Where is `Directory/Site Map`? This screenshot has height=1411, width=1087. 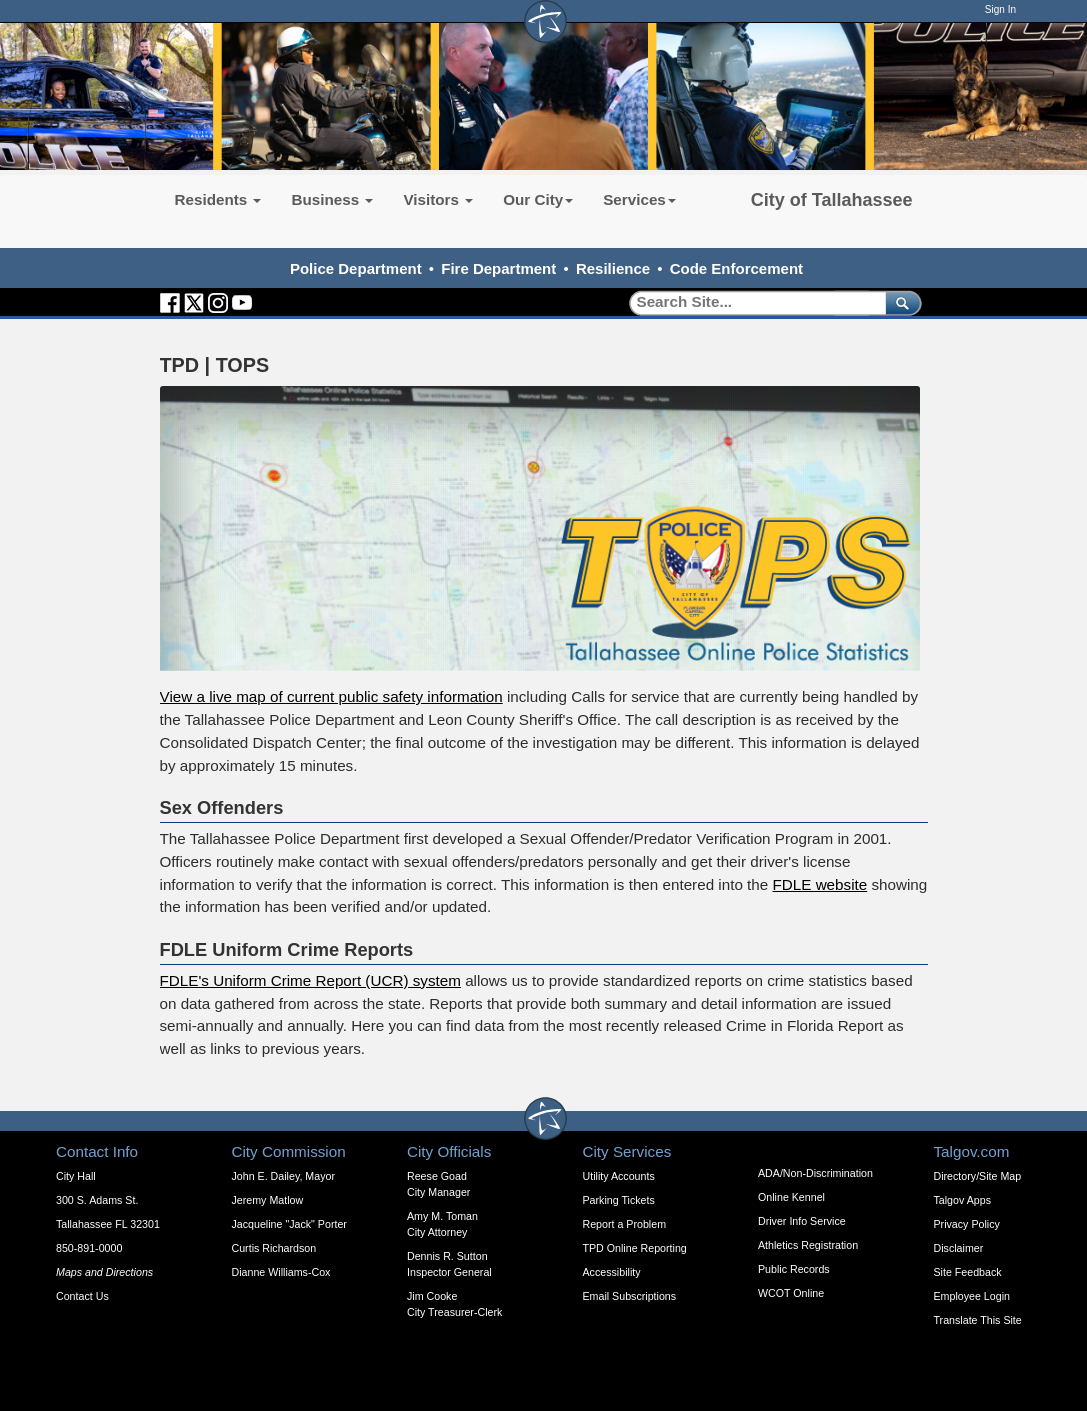
Directory/Site Map is located at coordinates (978, 1176).